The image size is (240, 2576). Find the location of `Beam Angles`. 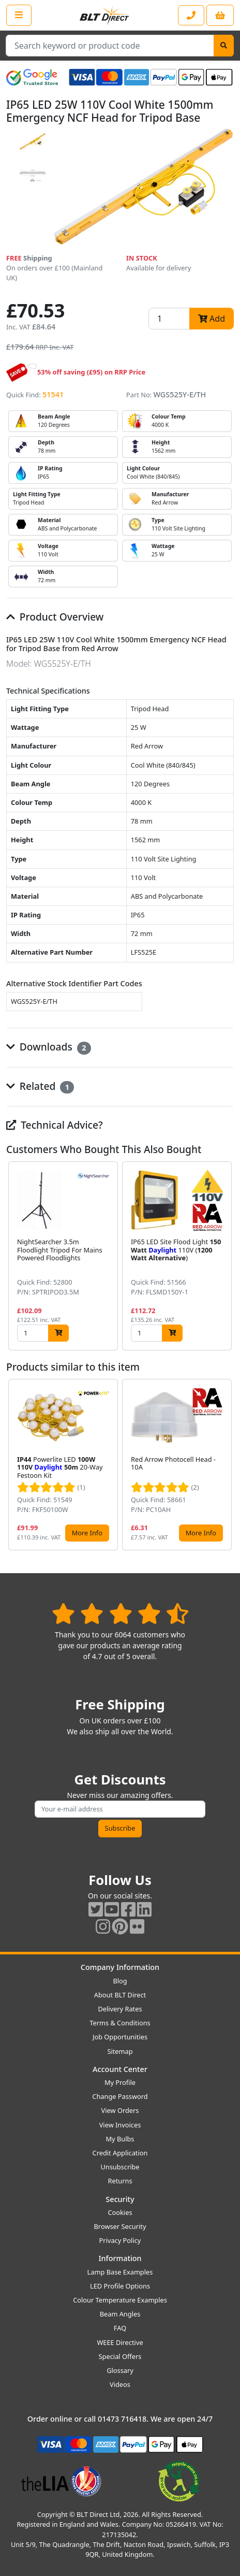

Beam Angles is located at coordinates (120, 2314).